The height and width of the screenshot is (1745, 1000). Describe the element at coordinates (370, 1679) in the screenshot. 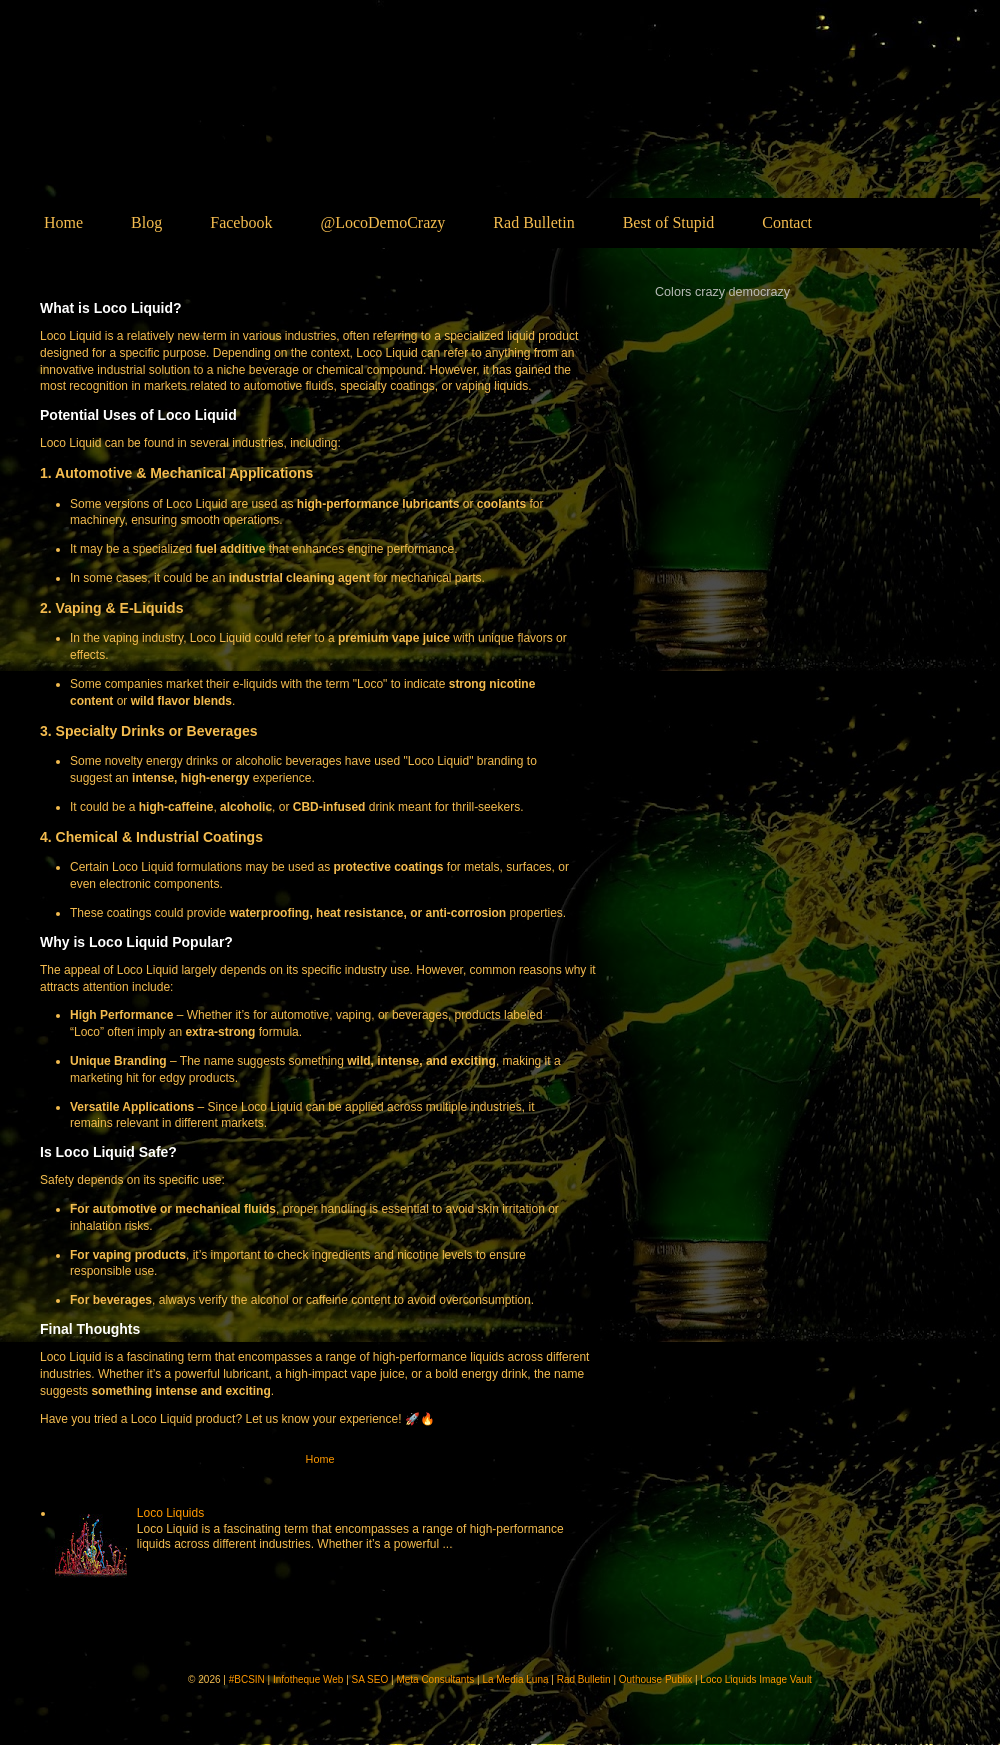

I see `SA SEO` at that location.